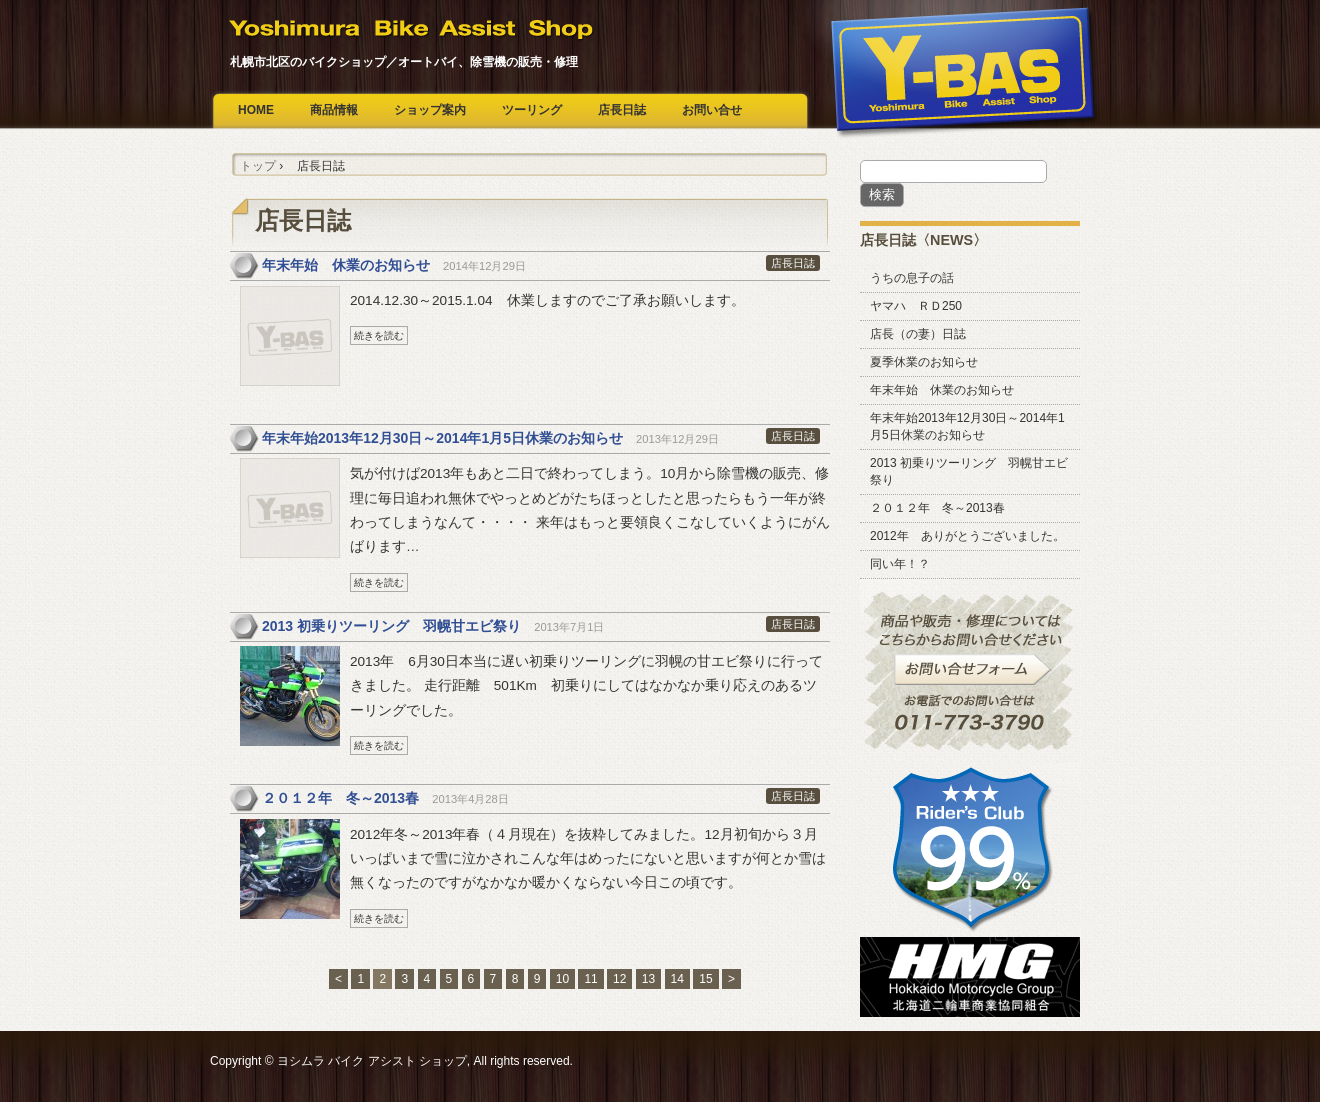  I want to click on 続きを読む, so click(379, 335).